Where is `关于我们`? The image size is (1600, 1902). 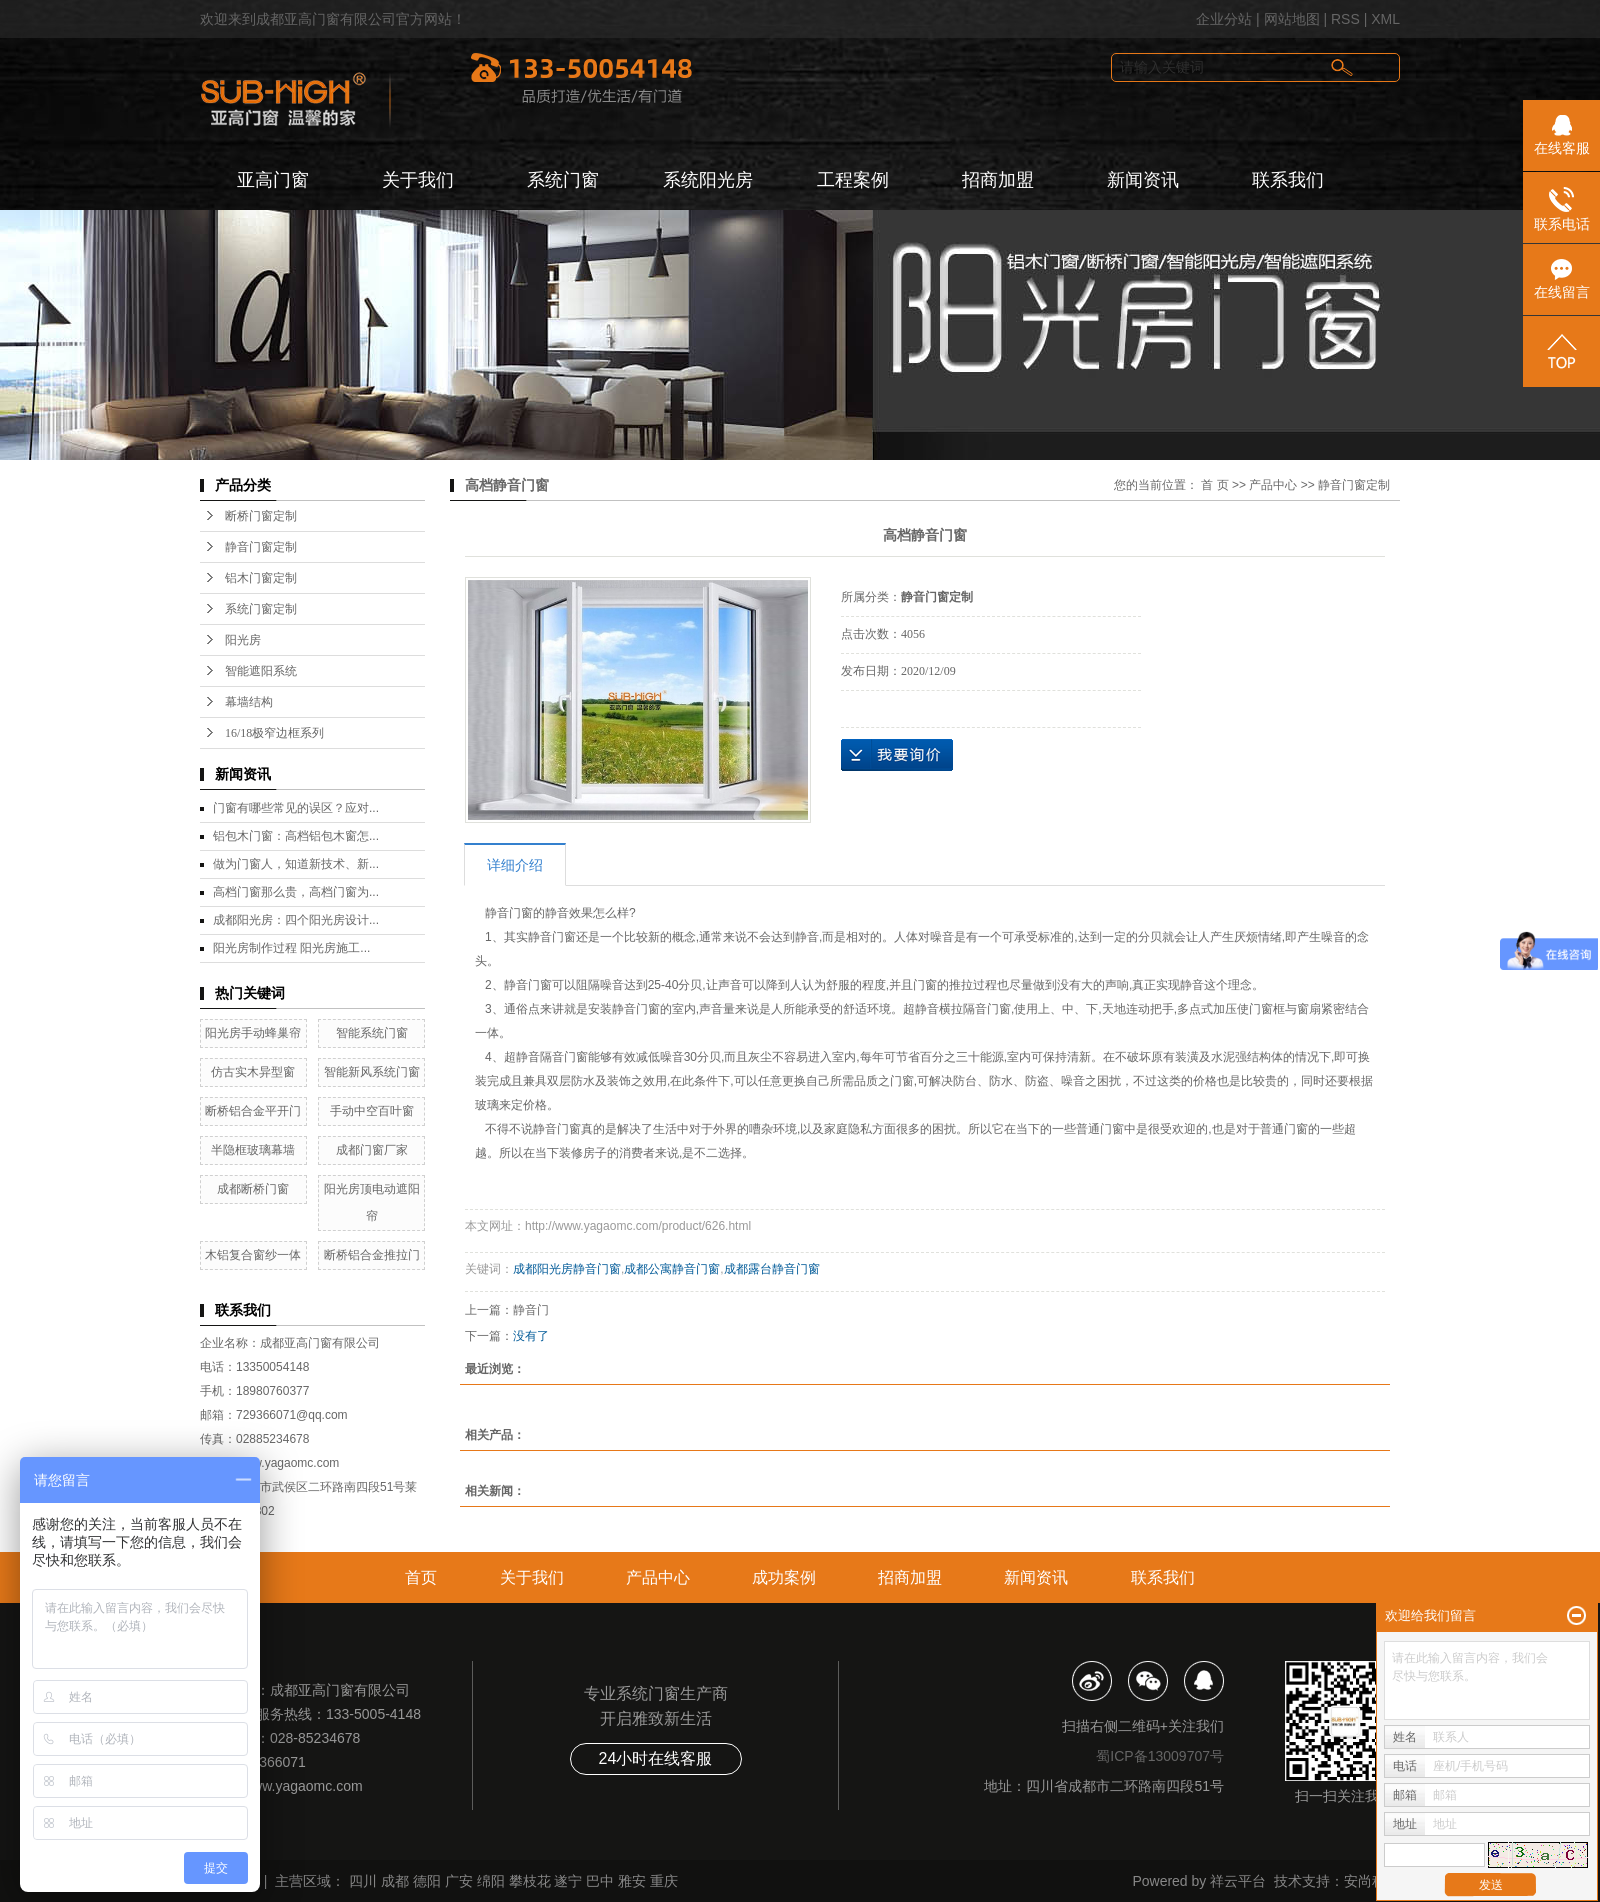
关于我们 is located at coordinates (418, 180).